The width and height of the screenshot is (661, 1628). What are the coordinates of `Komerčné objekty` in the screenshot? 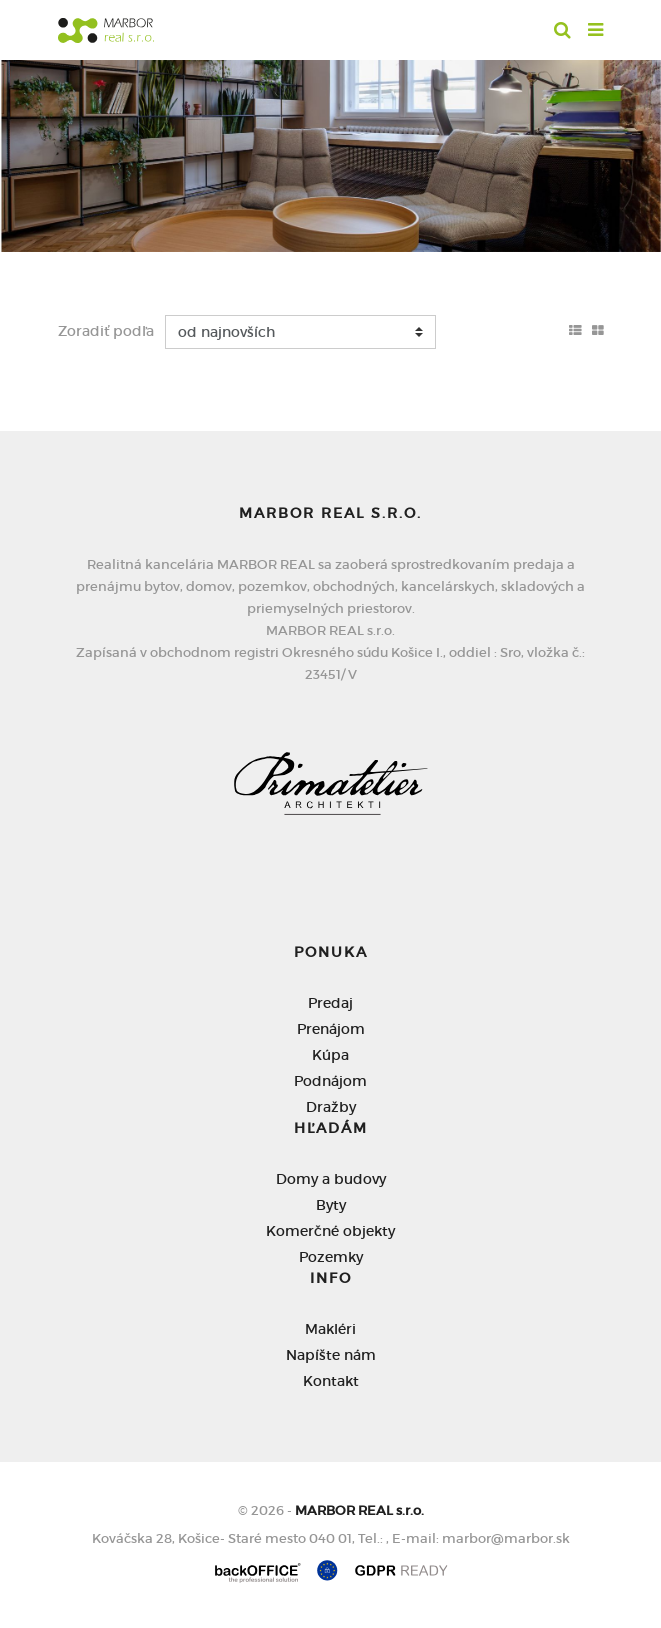 It's located at (330, 1231).